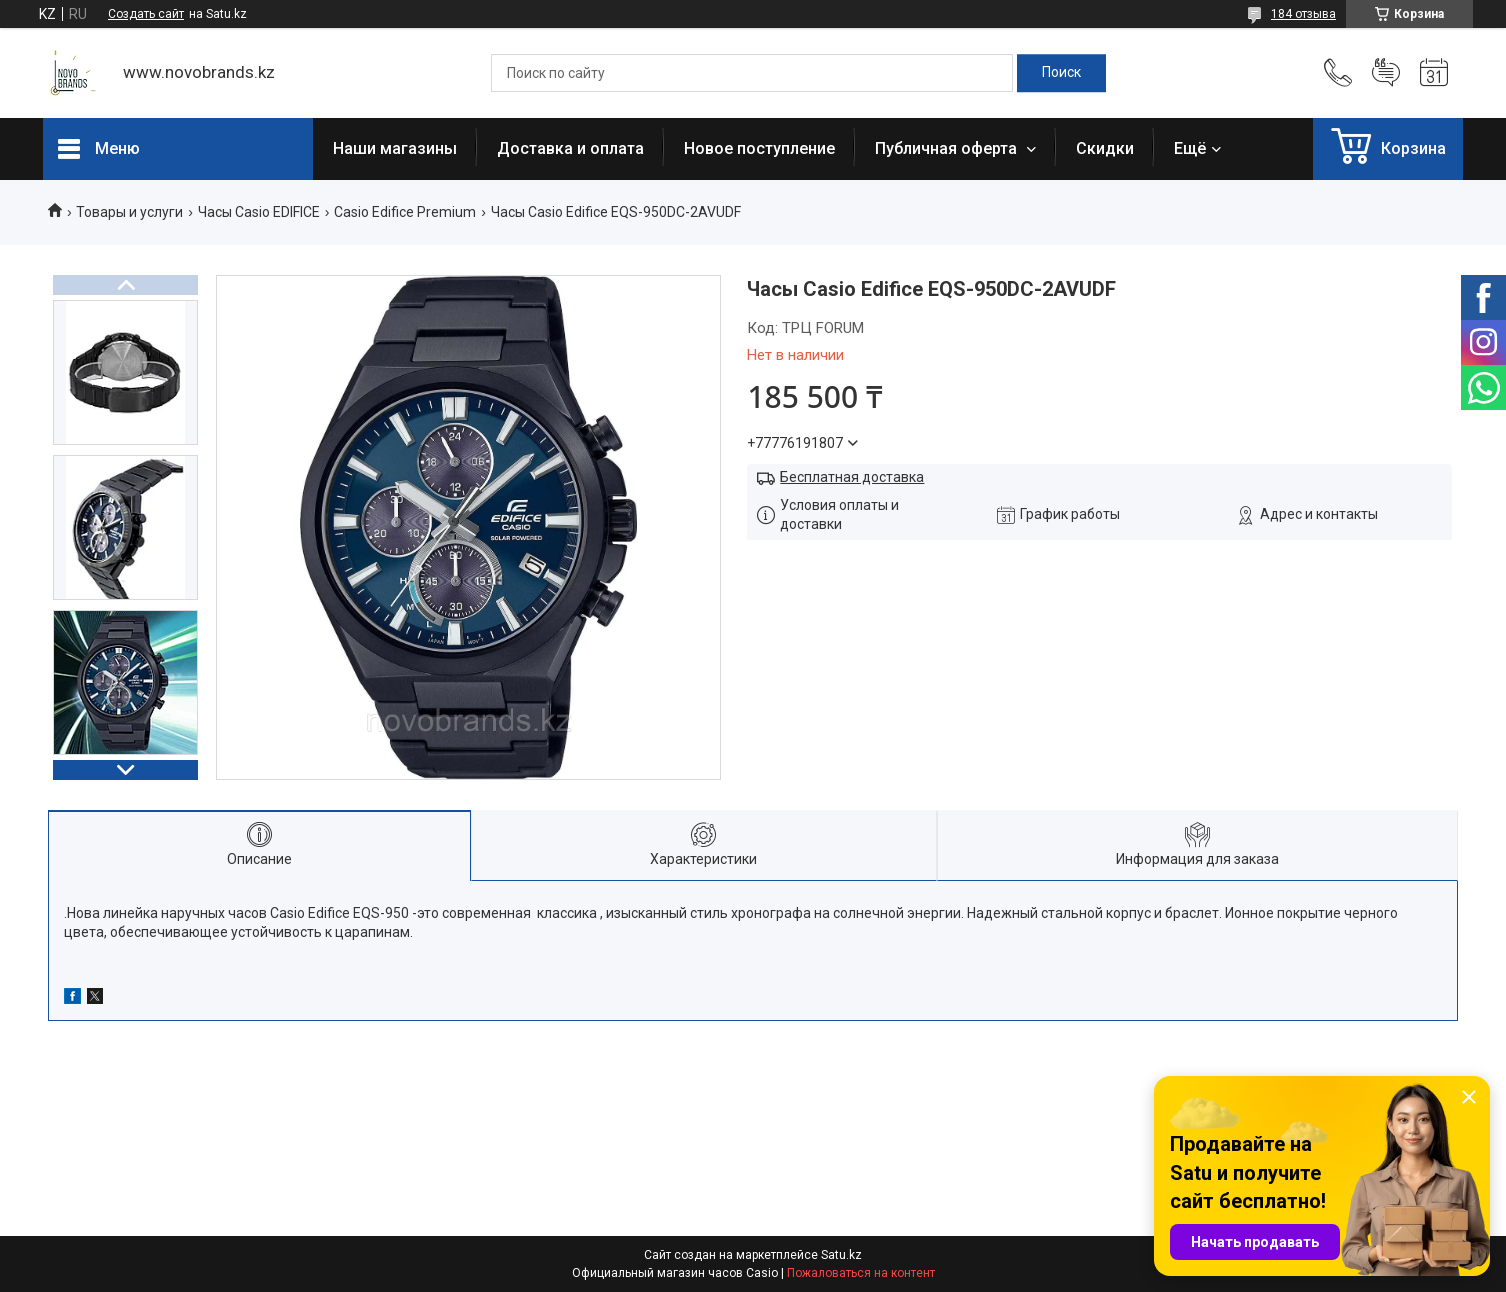 The image size is (1506, 1292). Describe the element at coordinates (759, 148) in the screenshot. I see `Новое поступление` at that location.